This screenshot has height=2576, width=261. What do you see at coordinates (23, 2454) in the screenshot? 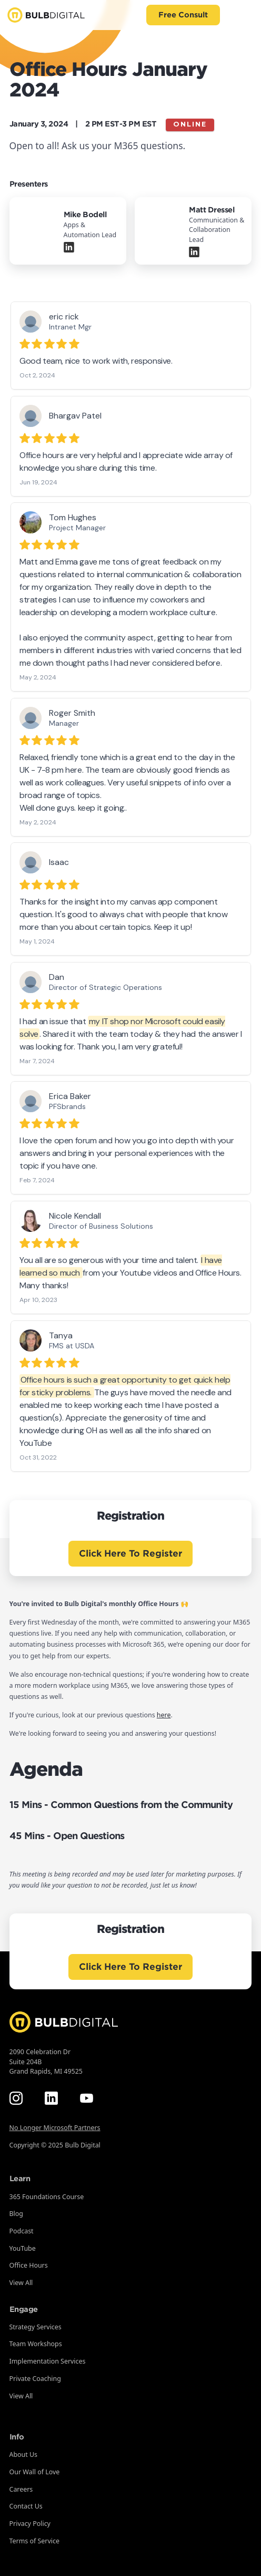
I see `About Us` at bounding box center [23, 2454].